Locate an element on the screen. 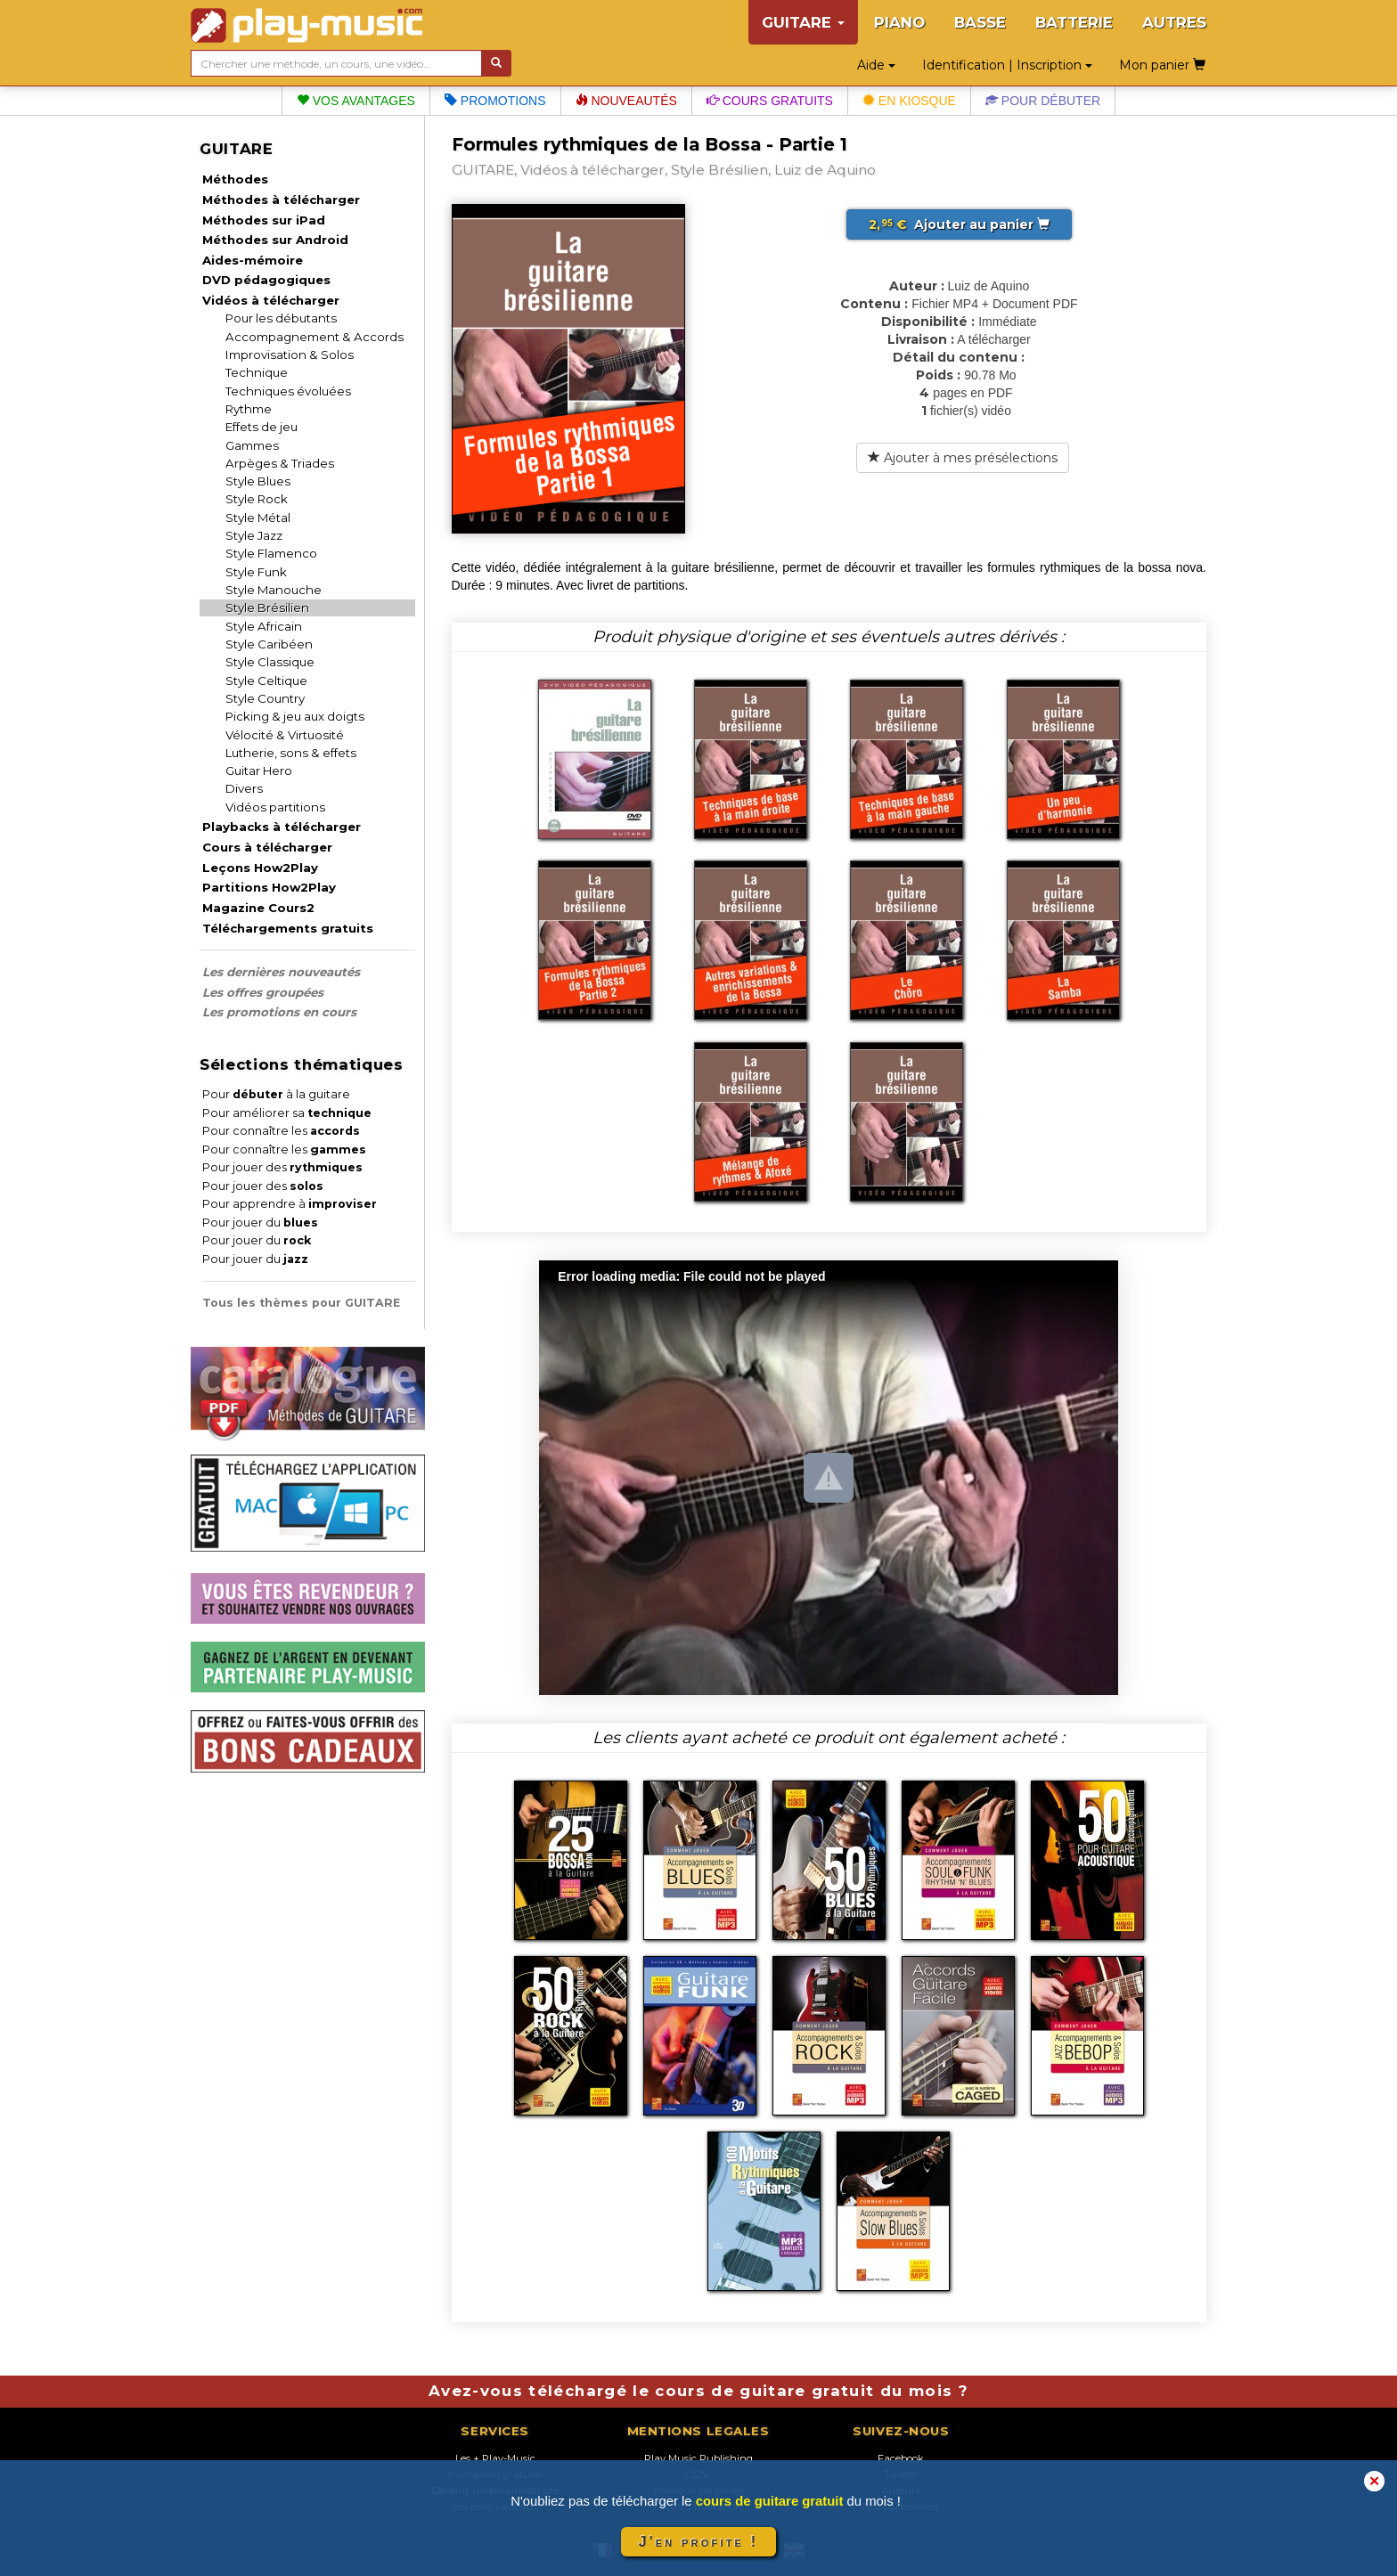 Image resolution: width=1397 pixels, height=2576 pixels. Leçons How2Play is located at coordinates (260, 867).